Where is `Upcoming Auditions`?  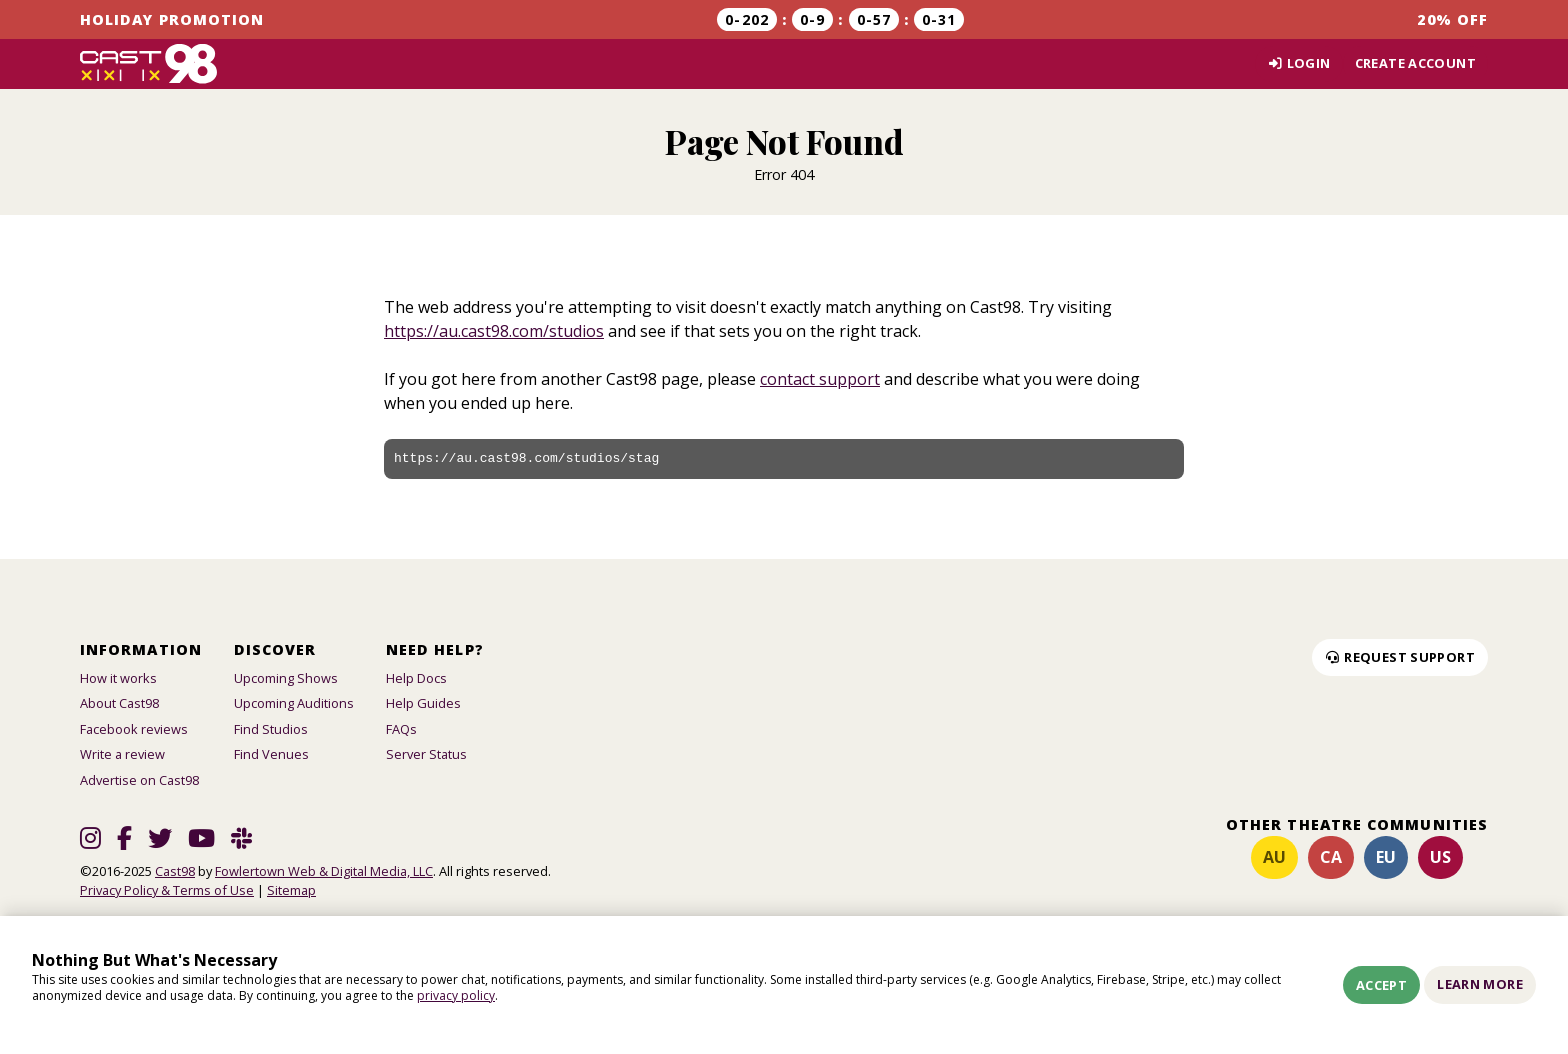 Upcoming Auditions is located at coordinates (294, 703).